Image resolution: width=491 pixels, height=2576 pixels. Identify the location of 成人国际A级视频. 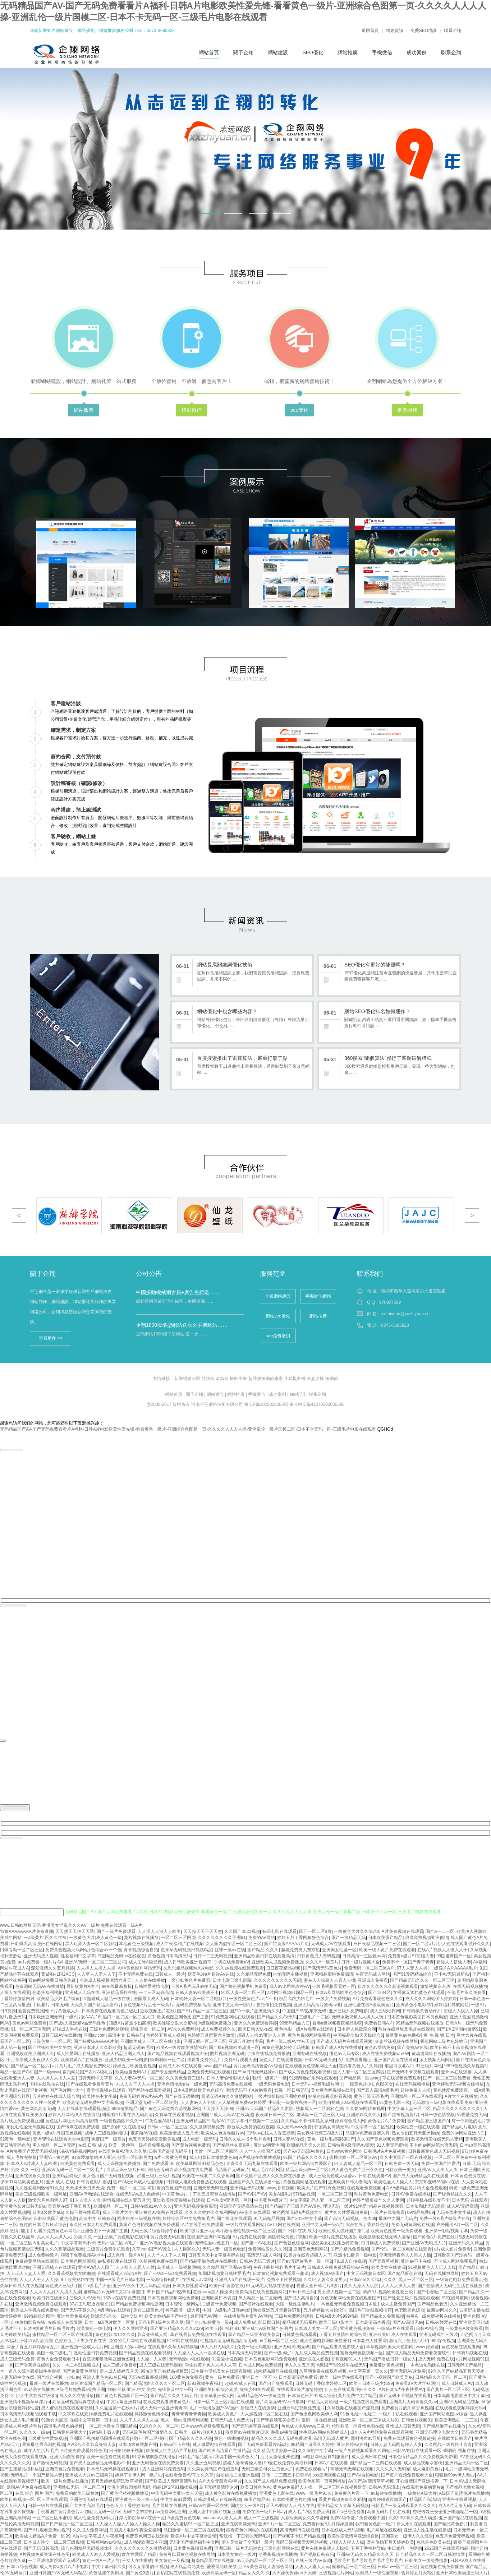
(145, 1962).